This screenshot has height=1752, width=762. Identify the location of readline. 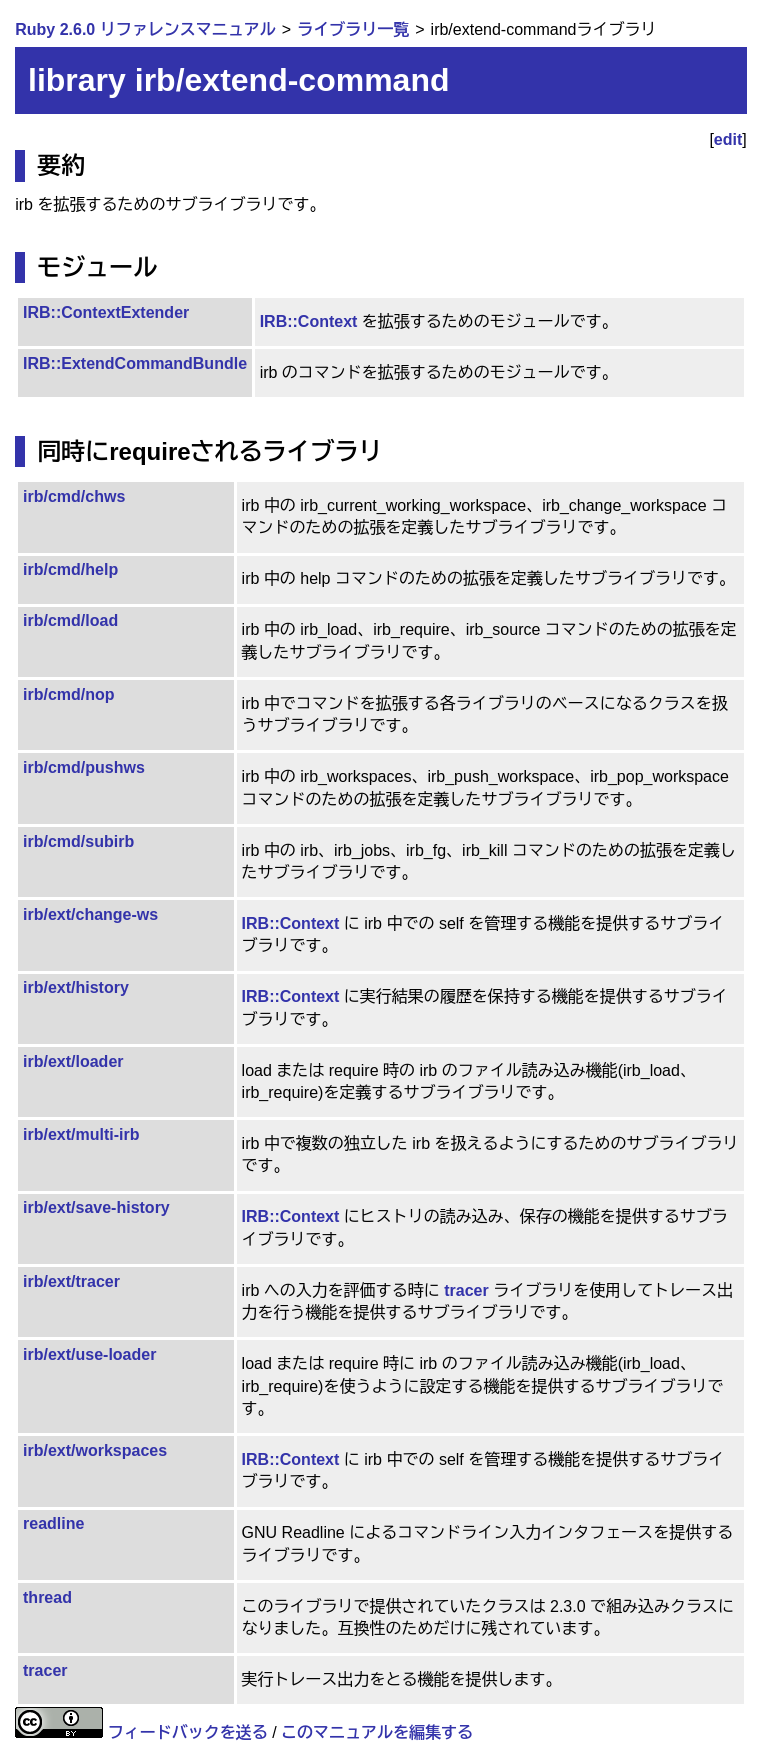
(53, 1523).